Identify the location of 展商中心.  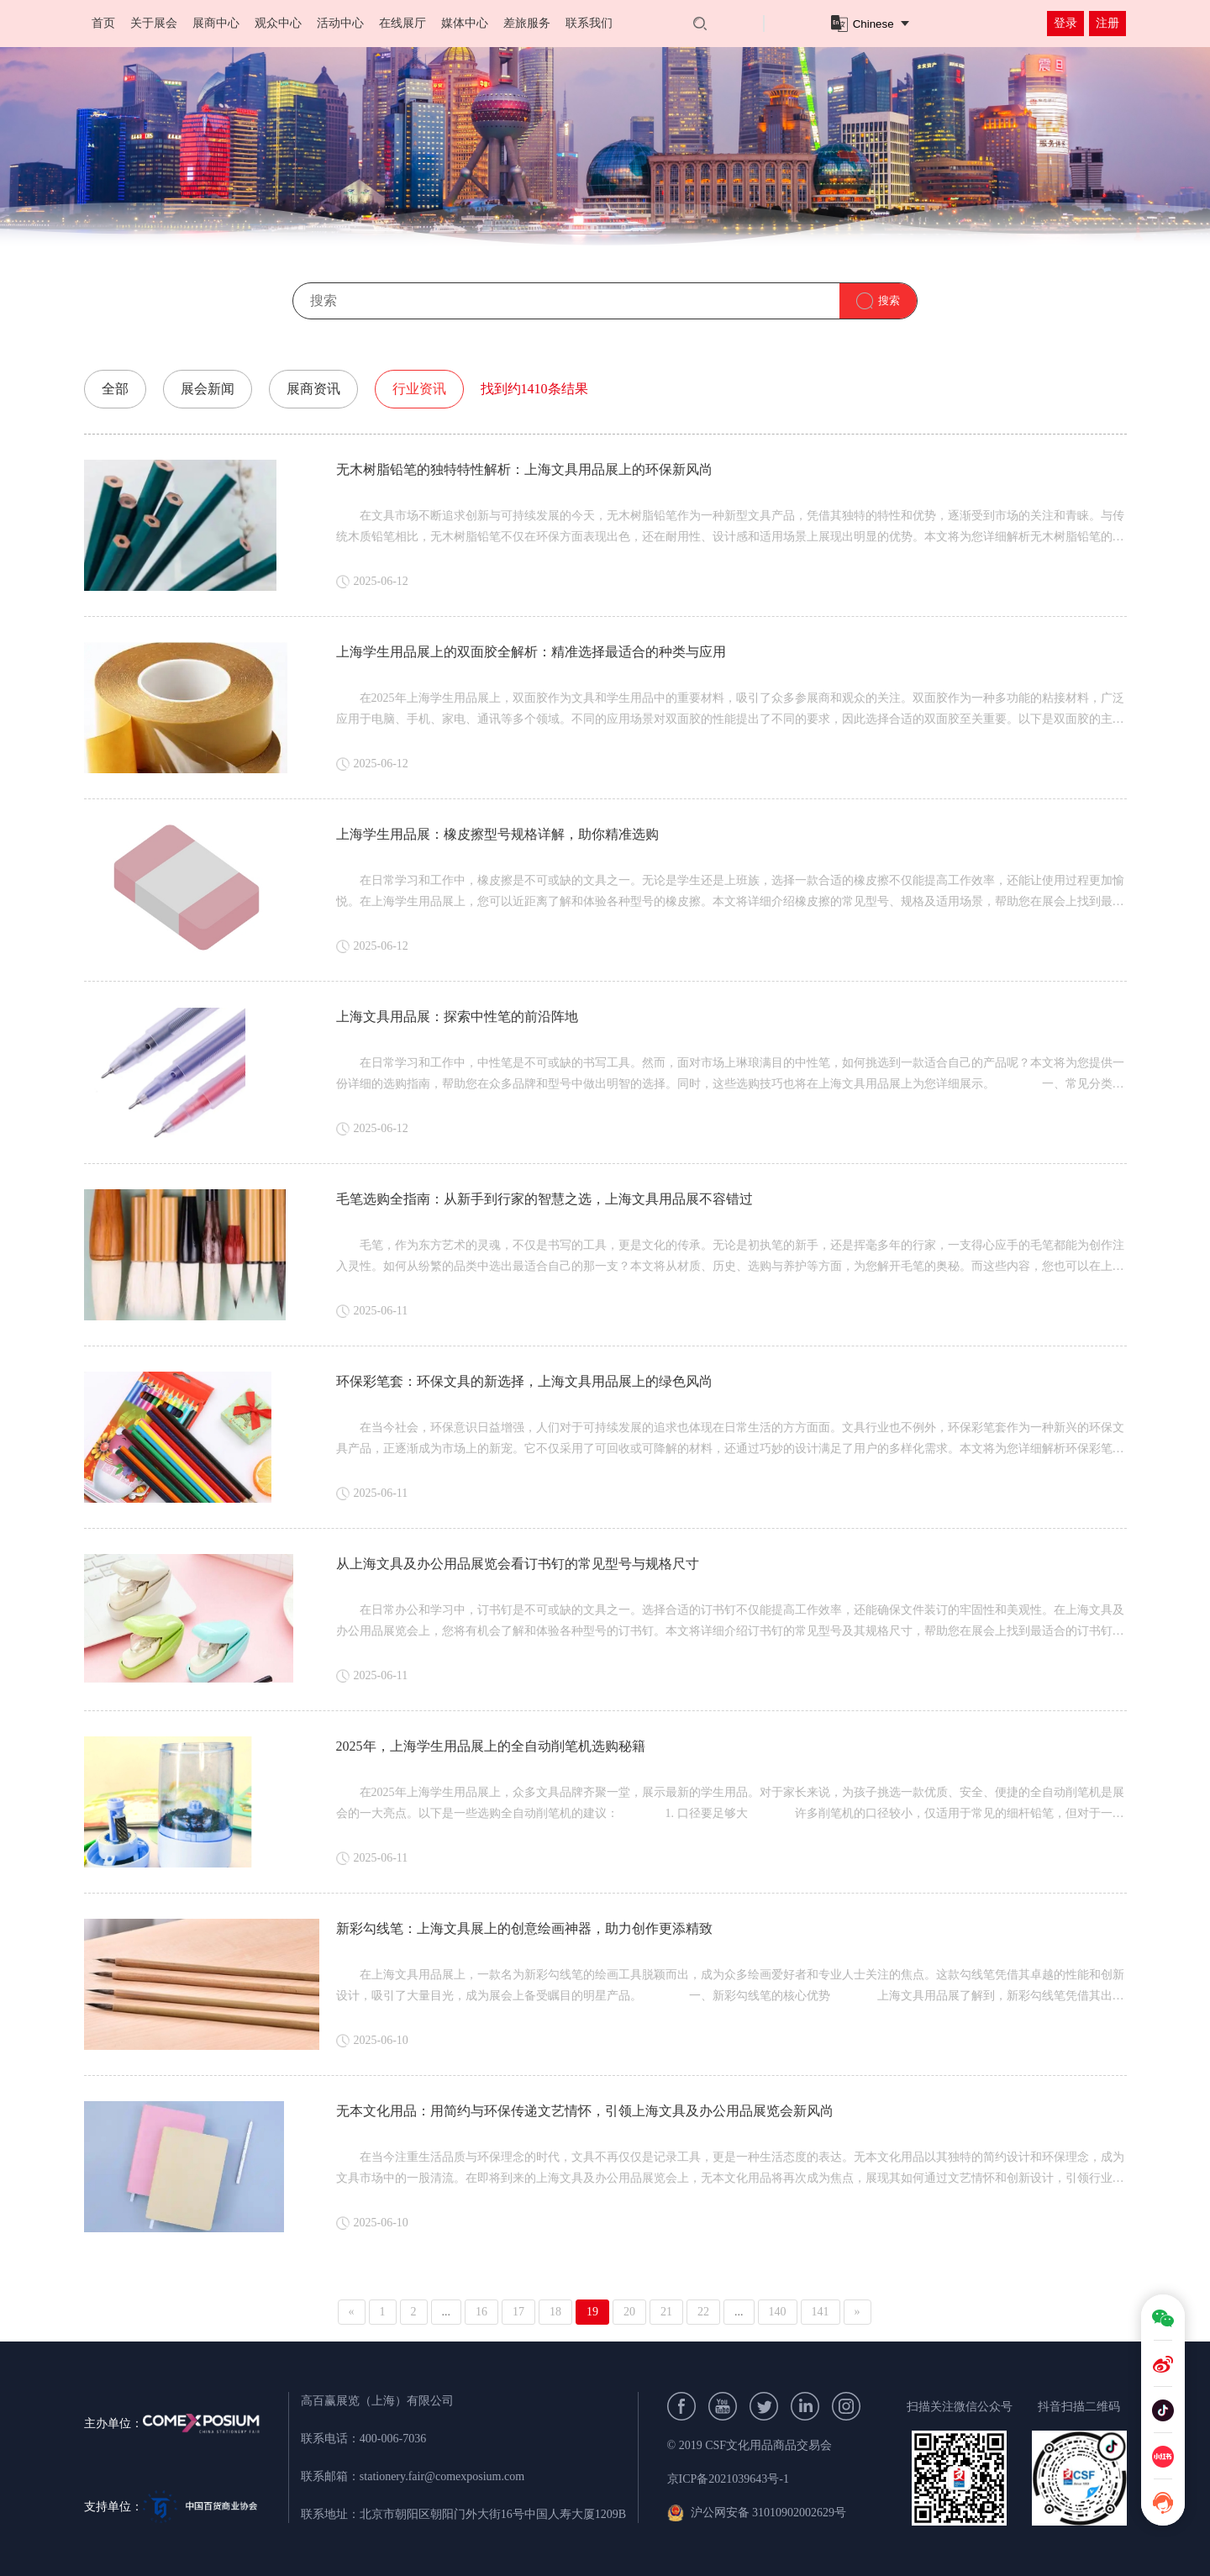
(215, 23).